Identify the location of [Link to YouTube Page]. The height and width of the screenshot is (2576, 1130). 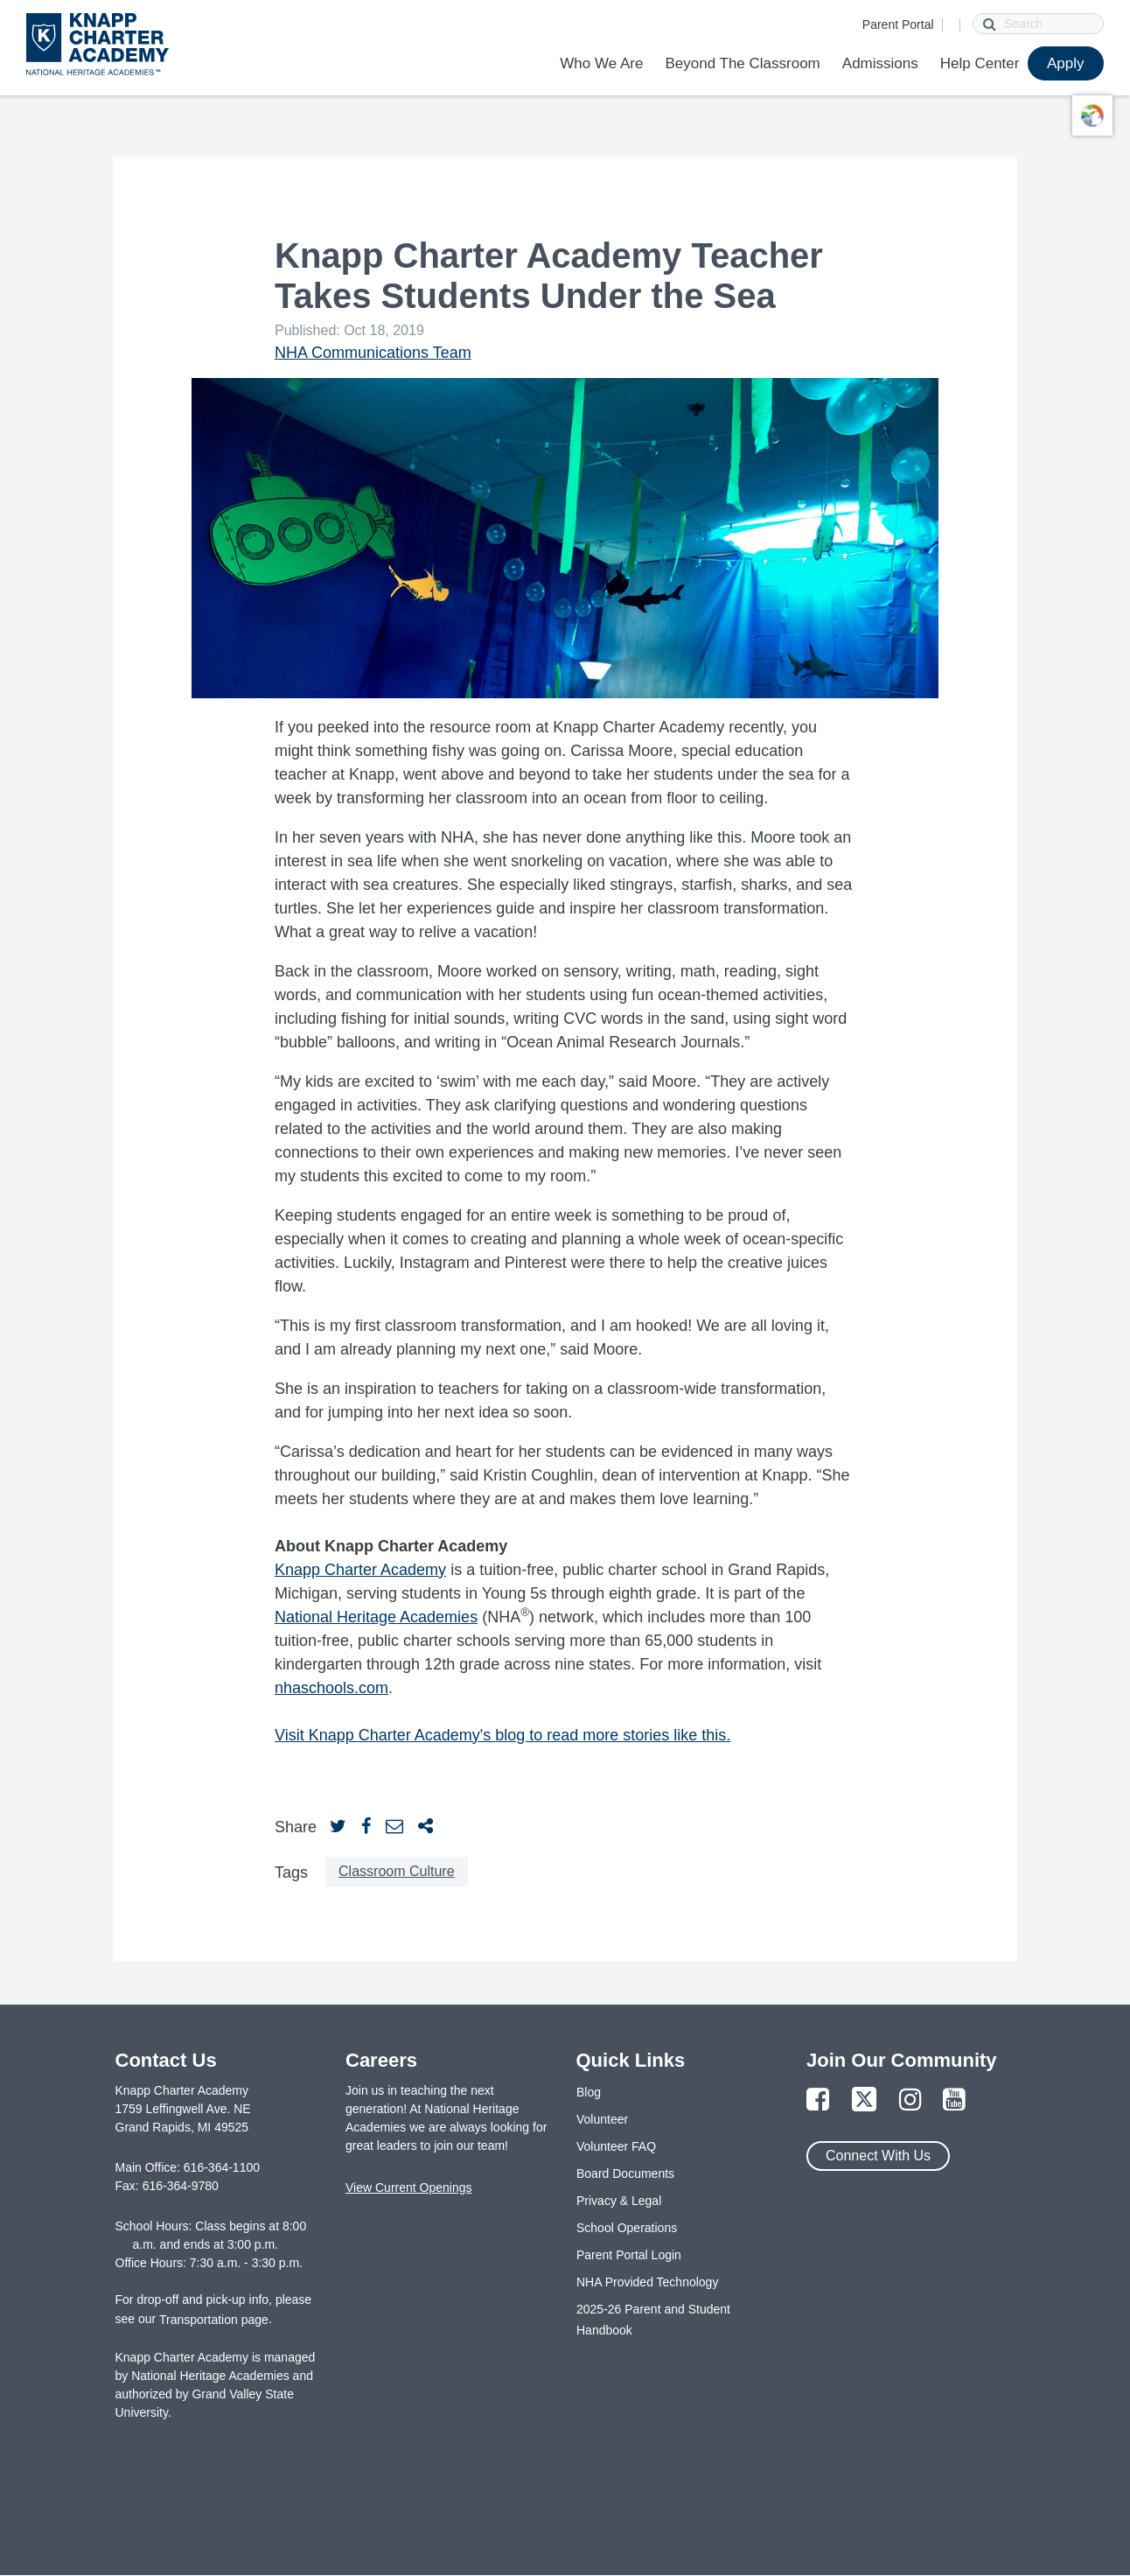
(954, 2100).